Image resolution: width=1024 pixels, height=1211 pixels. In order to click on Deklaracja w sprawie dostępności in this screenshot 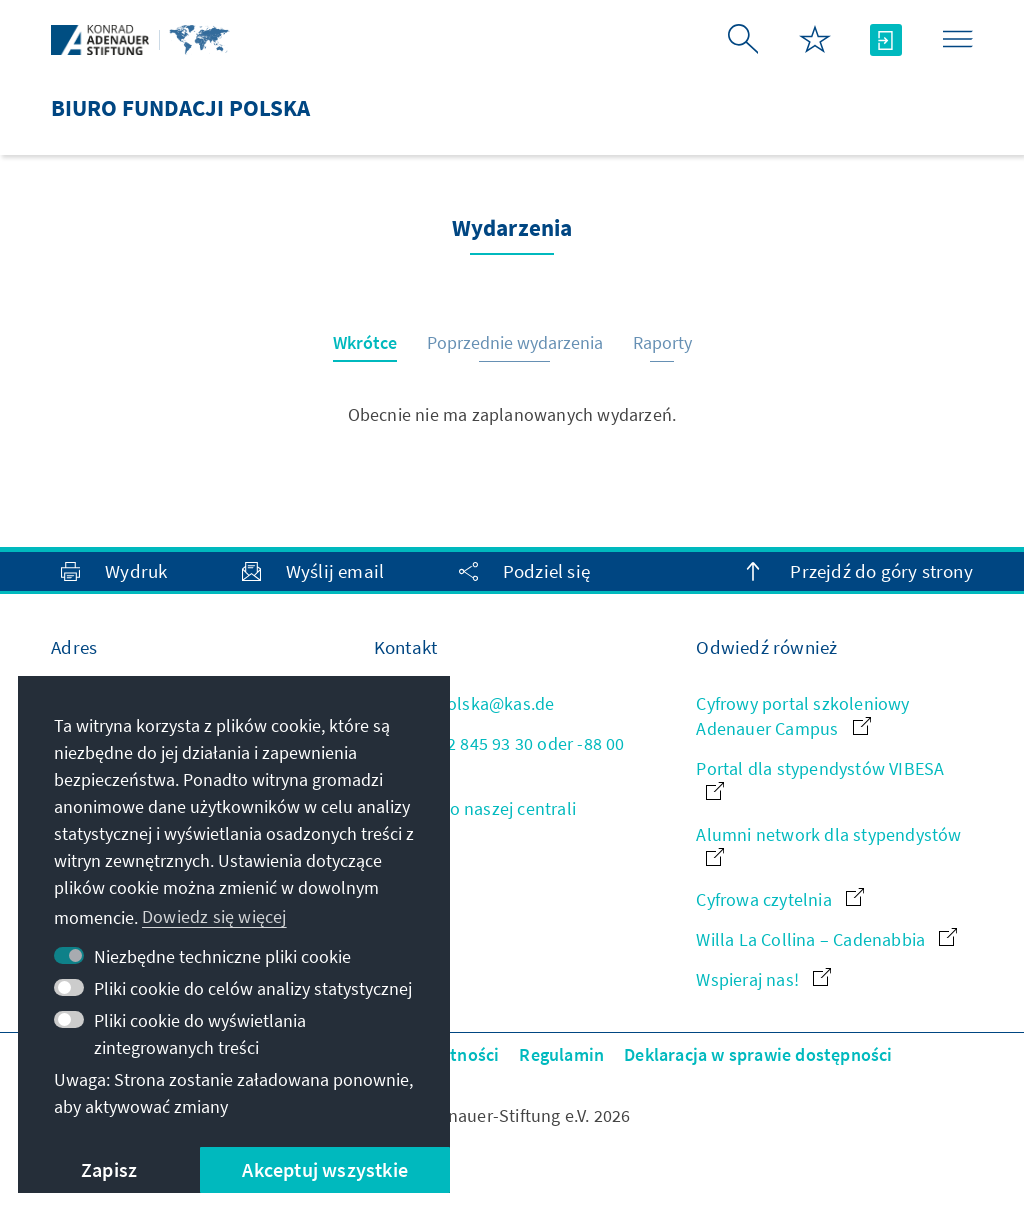, I will do `click(758, 1054)`.